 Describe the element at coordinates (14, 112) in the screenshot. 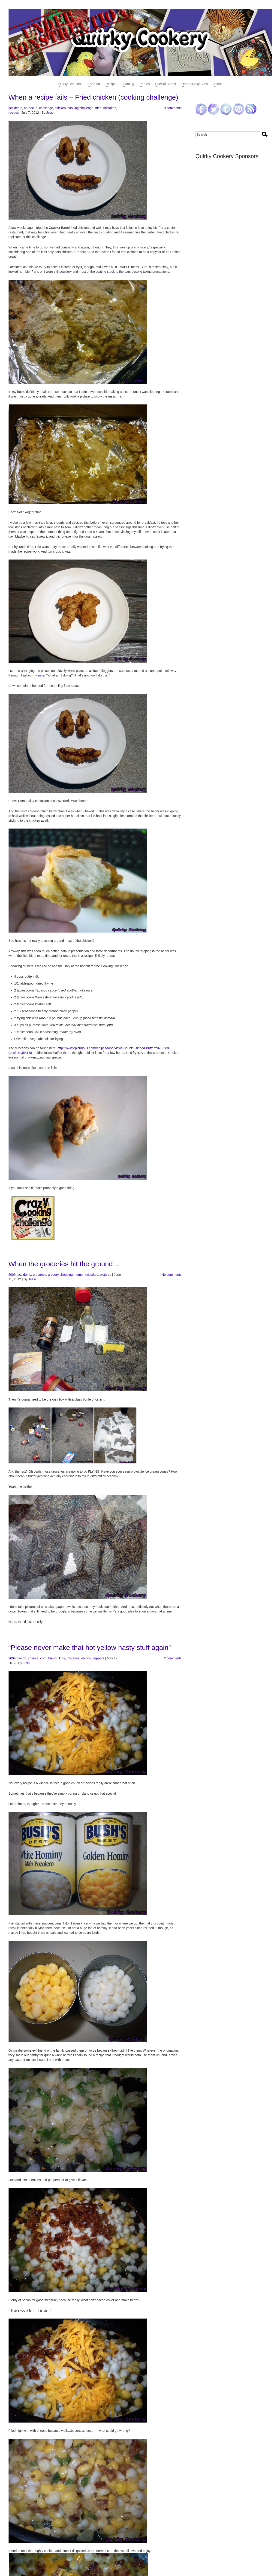

I see `recipes` at that location.